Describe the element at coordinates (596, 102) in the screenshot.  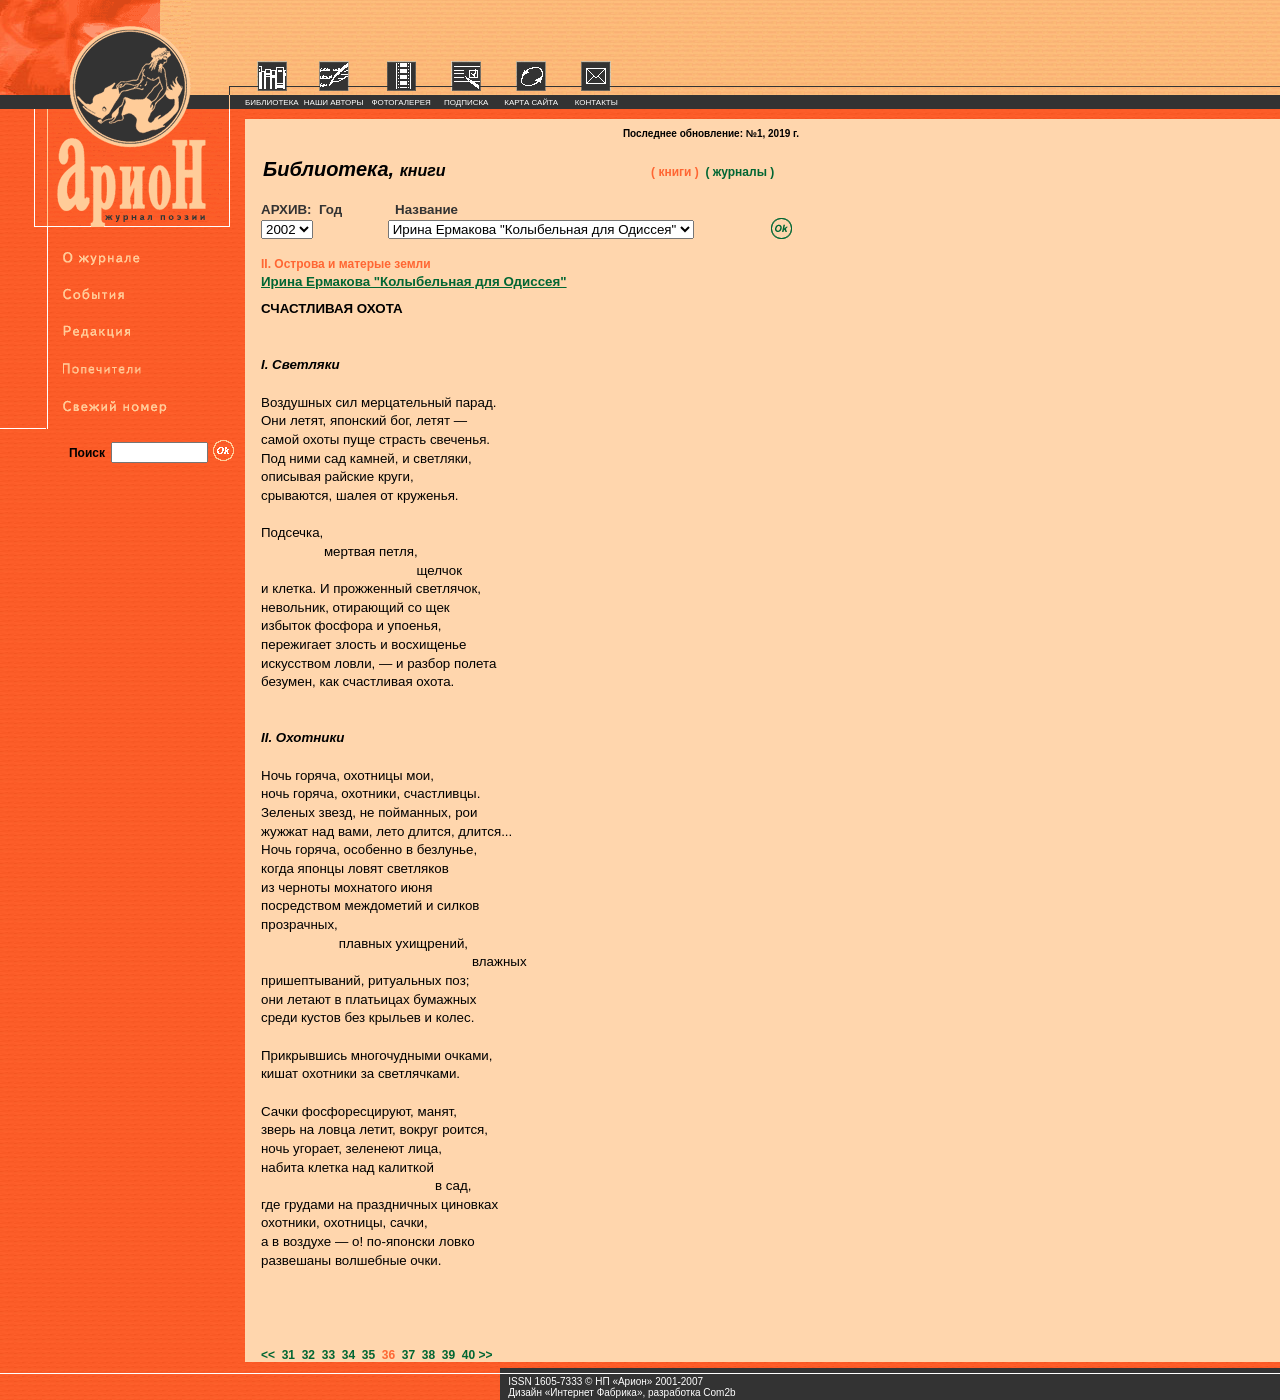
I see `КОНТАКТЫ` at that location.